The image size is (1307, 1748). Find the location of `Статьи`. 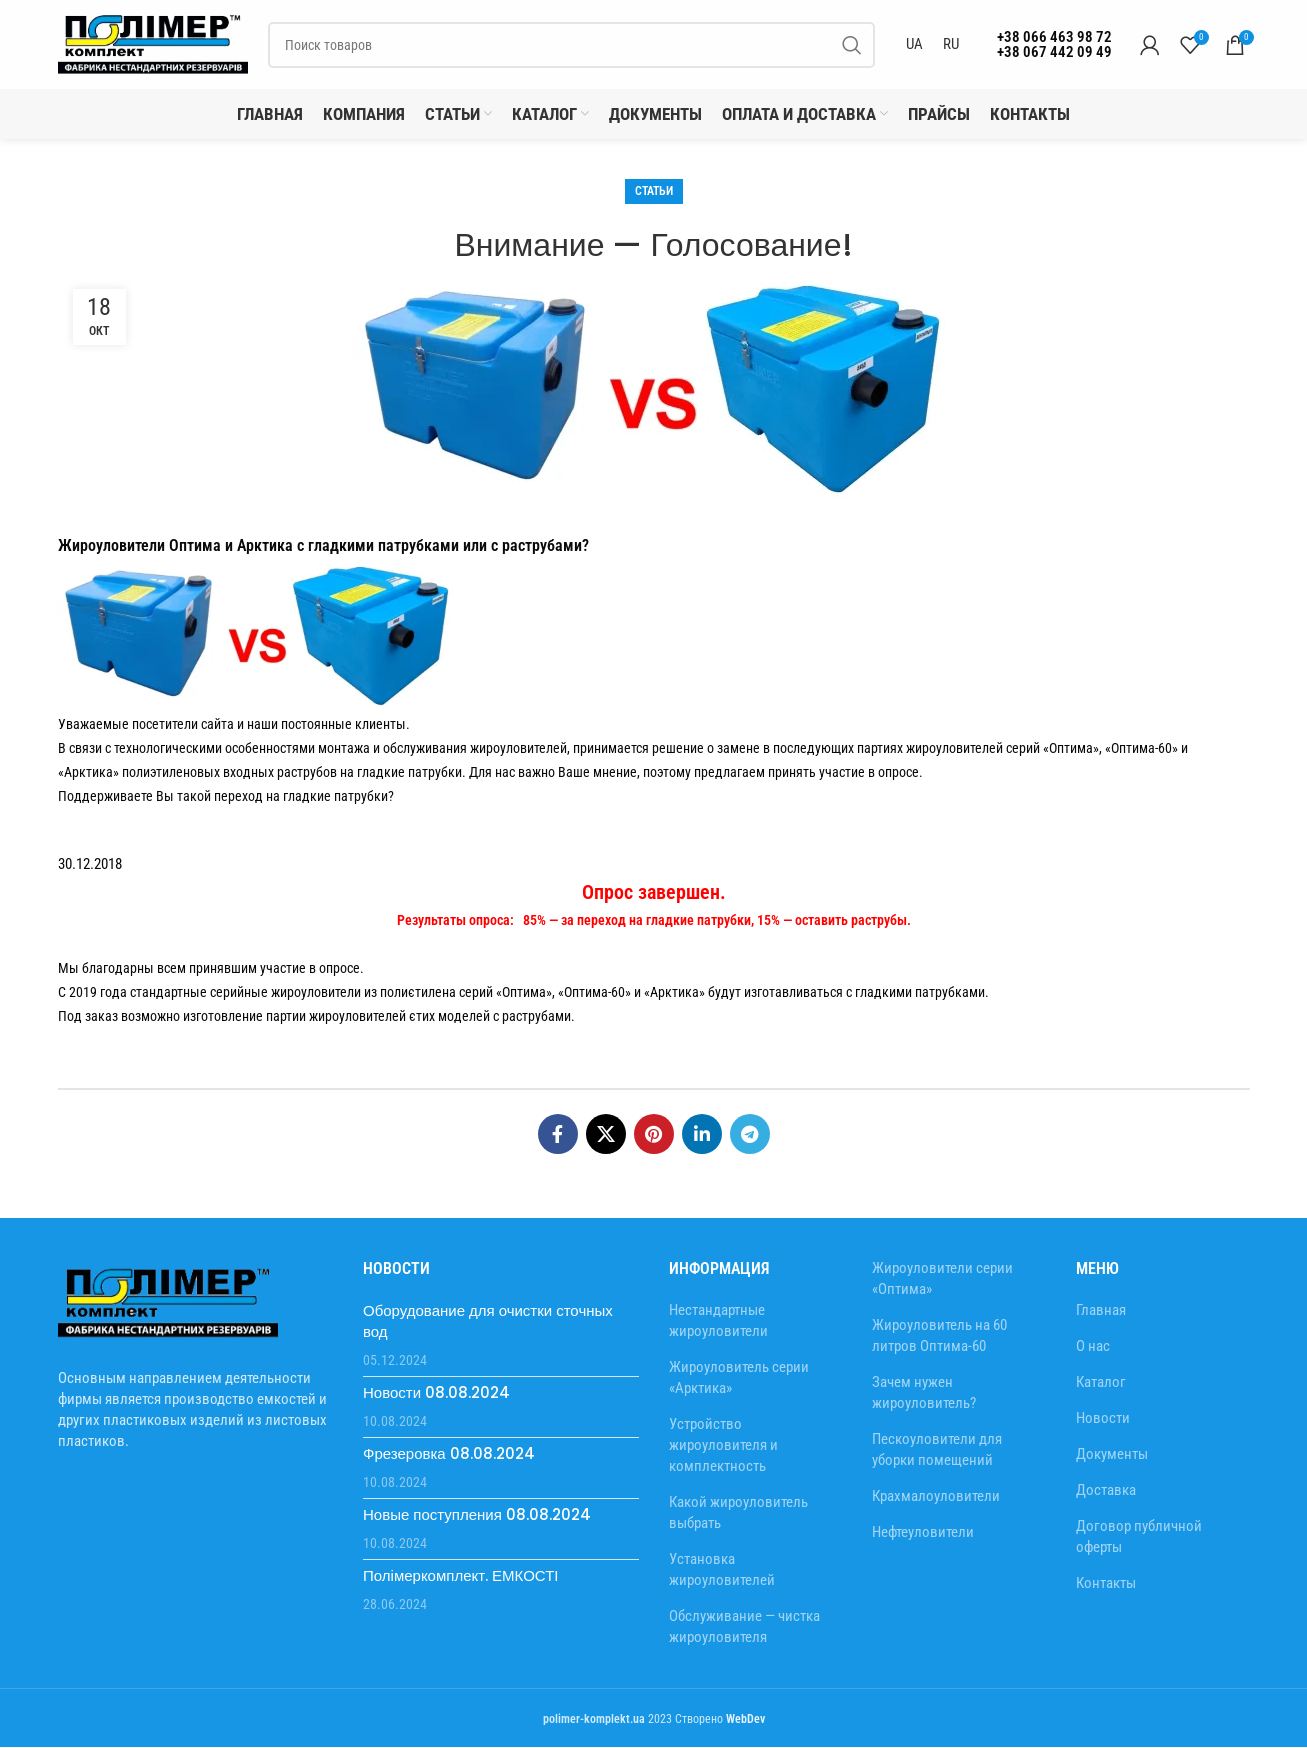

Статьи is located at coordinates (654, 192).